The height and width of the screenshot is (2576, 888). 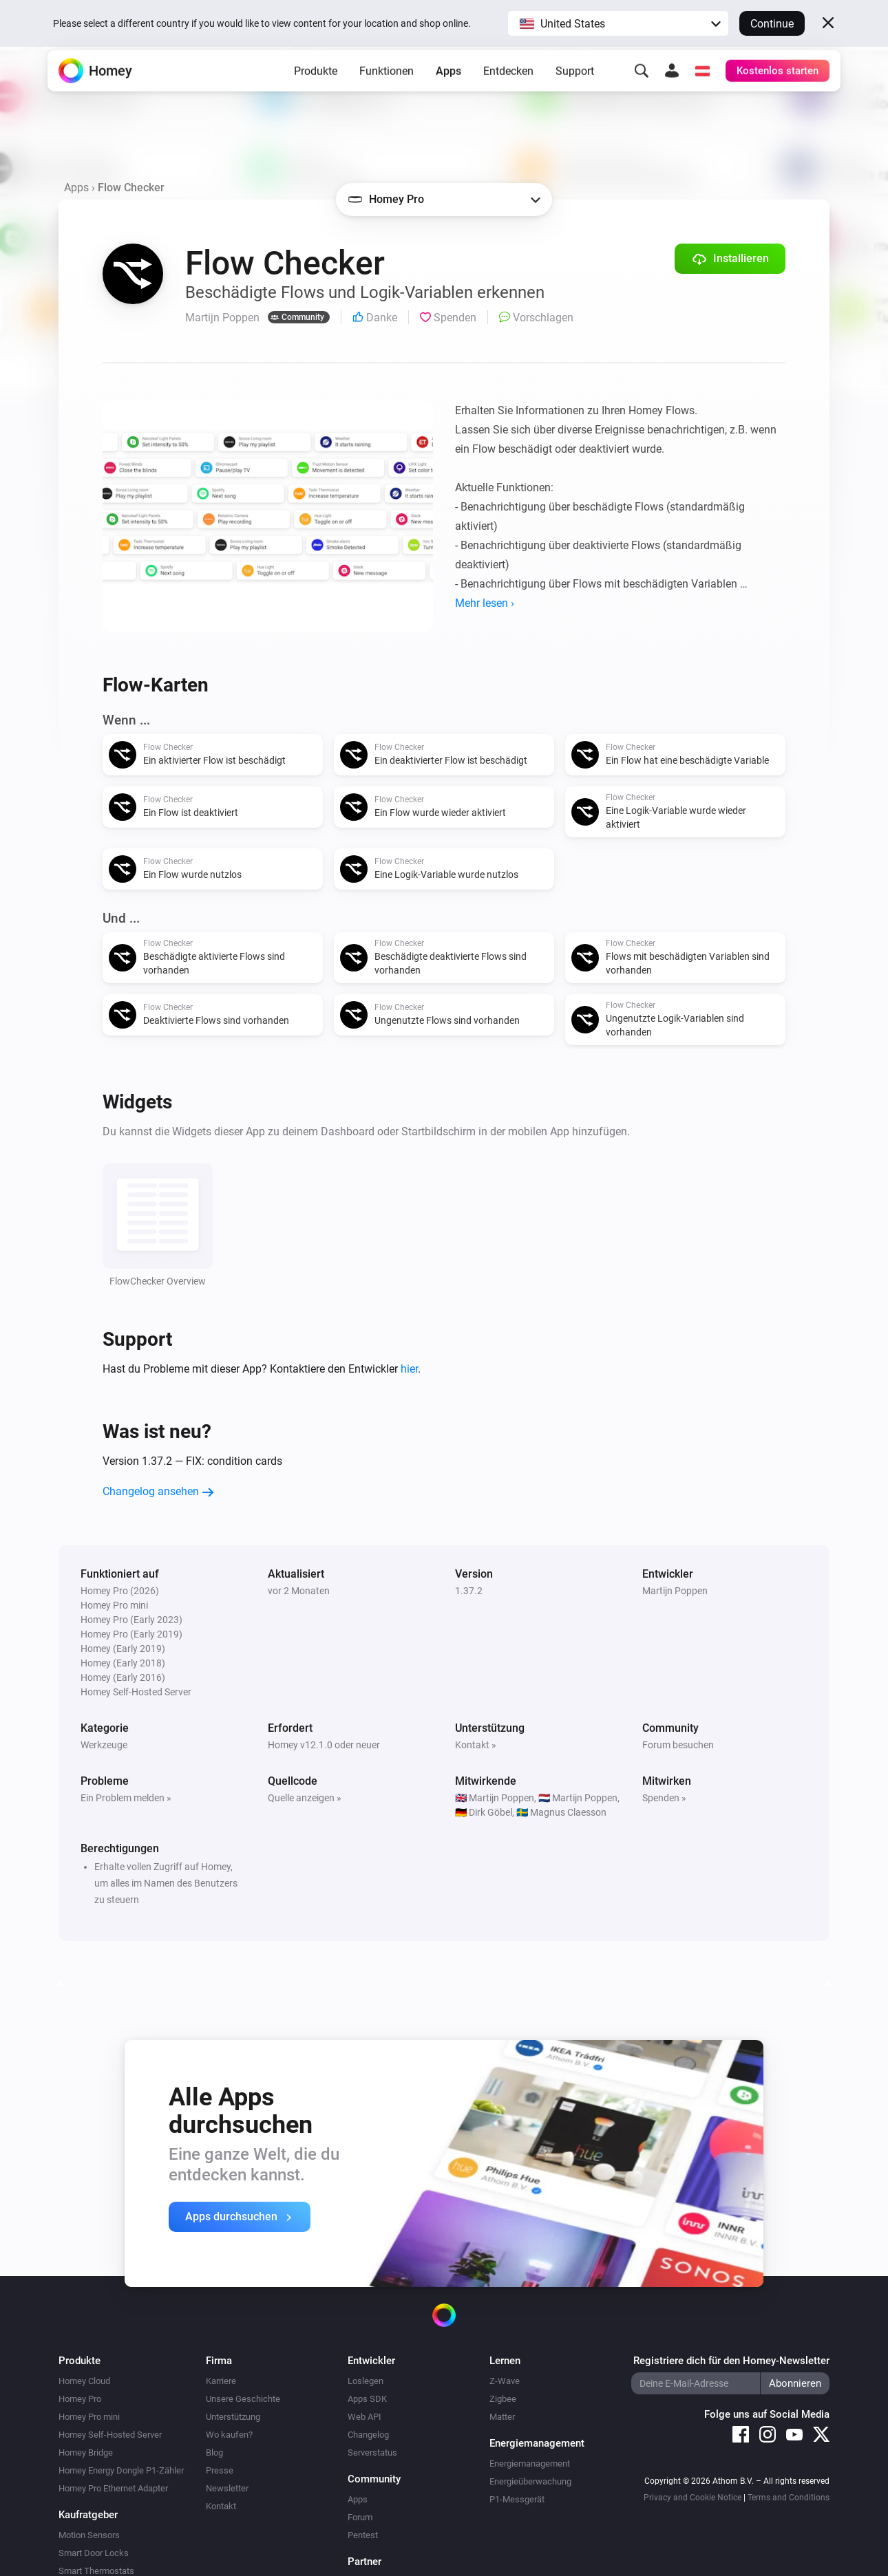 I want to click on Kontakt », so click(x=475, y=1744).